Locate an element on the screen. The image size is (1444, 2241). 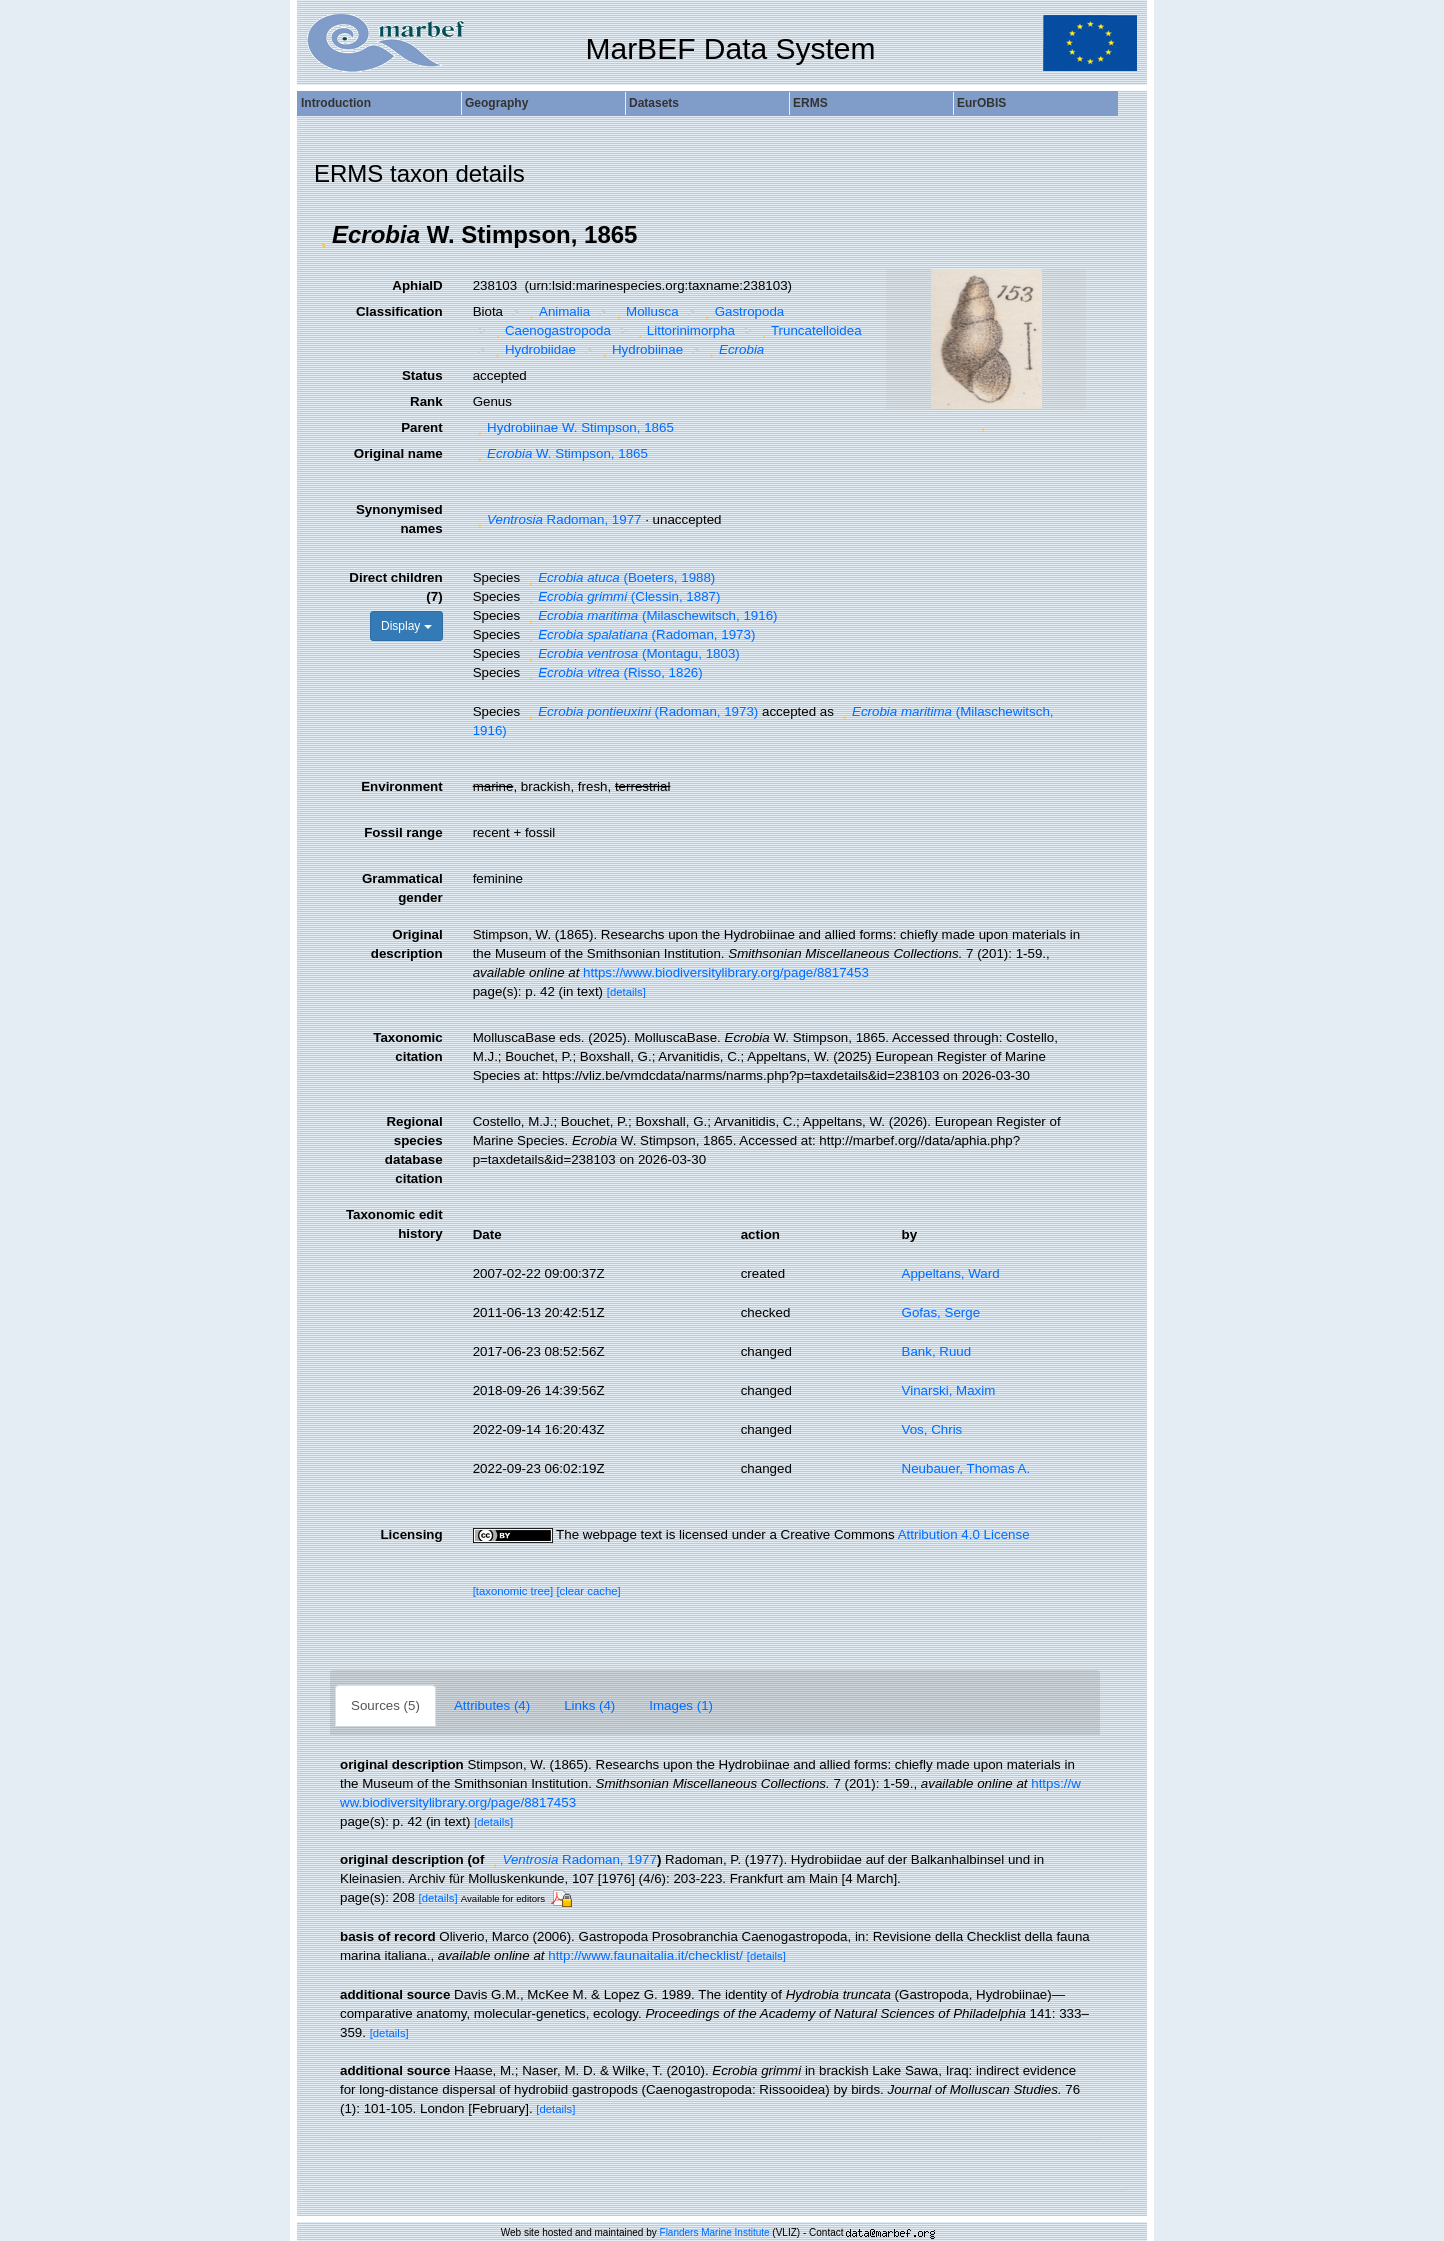
(Risso, 1826) is located at coordinates (613, 672).